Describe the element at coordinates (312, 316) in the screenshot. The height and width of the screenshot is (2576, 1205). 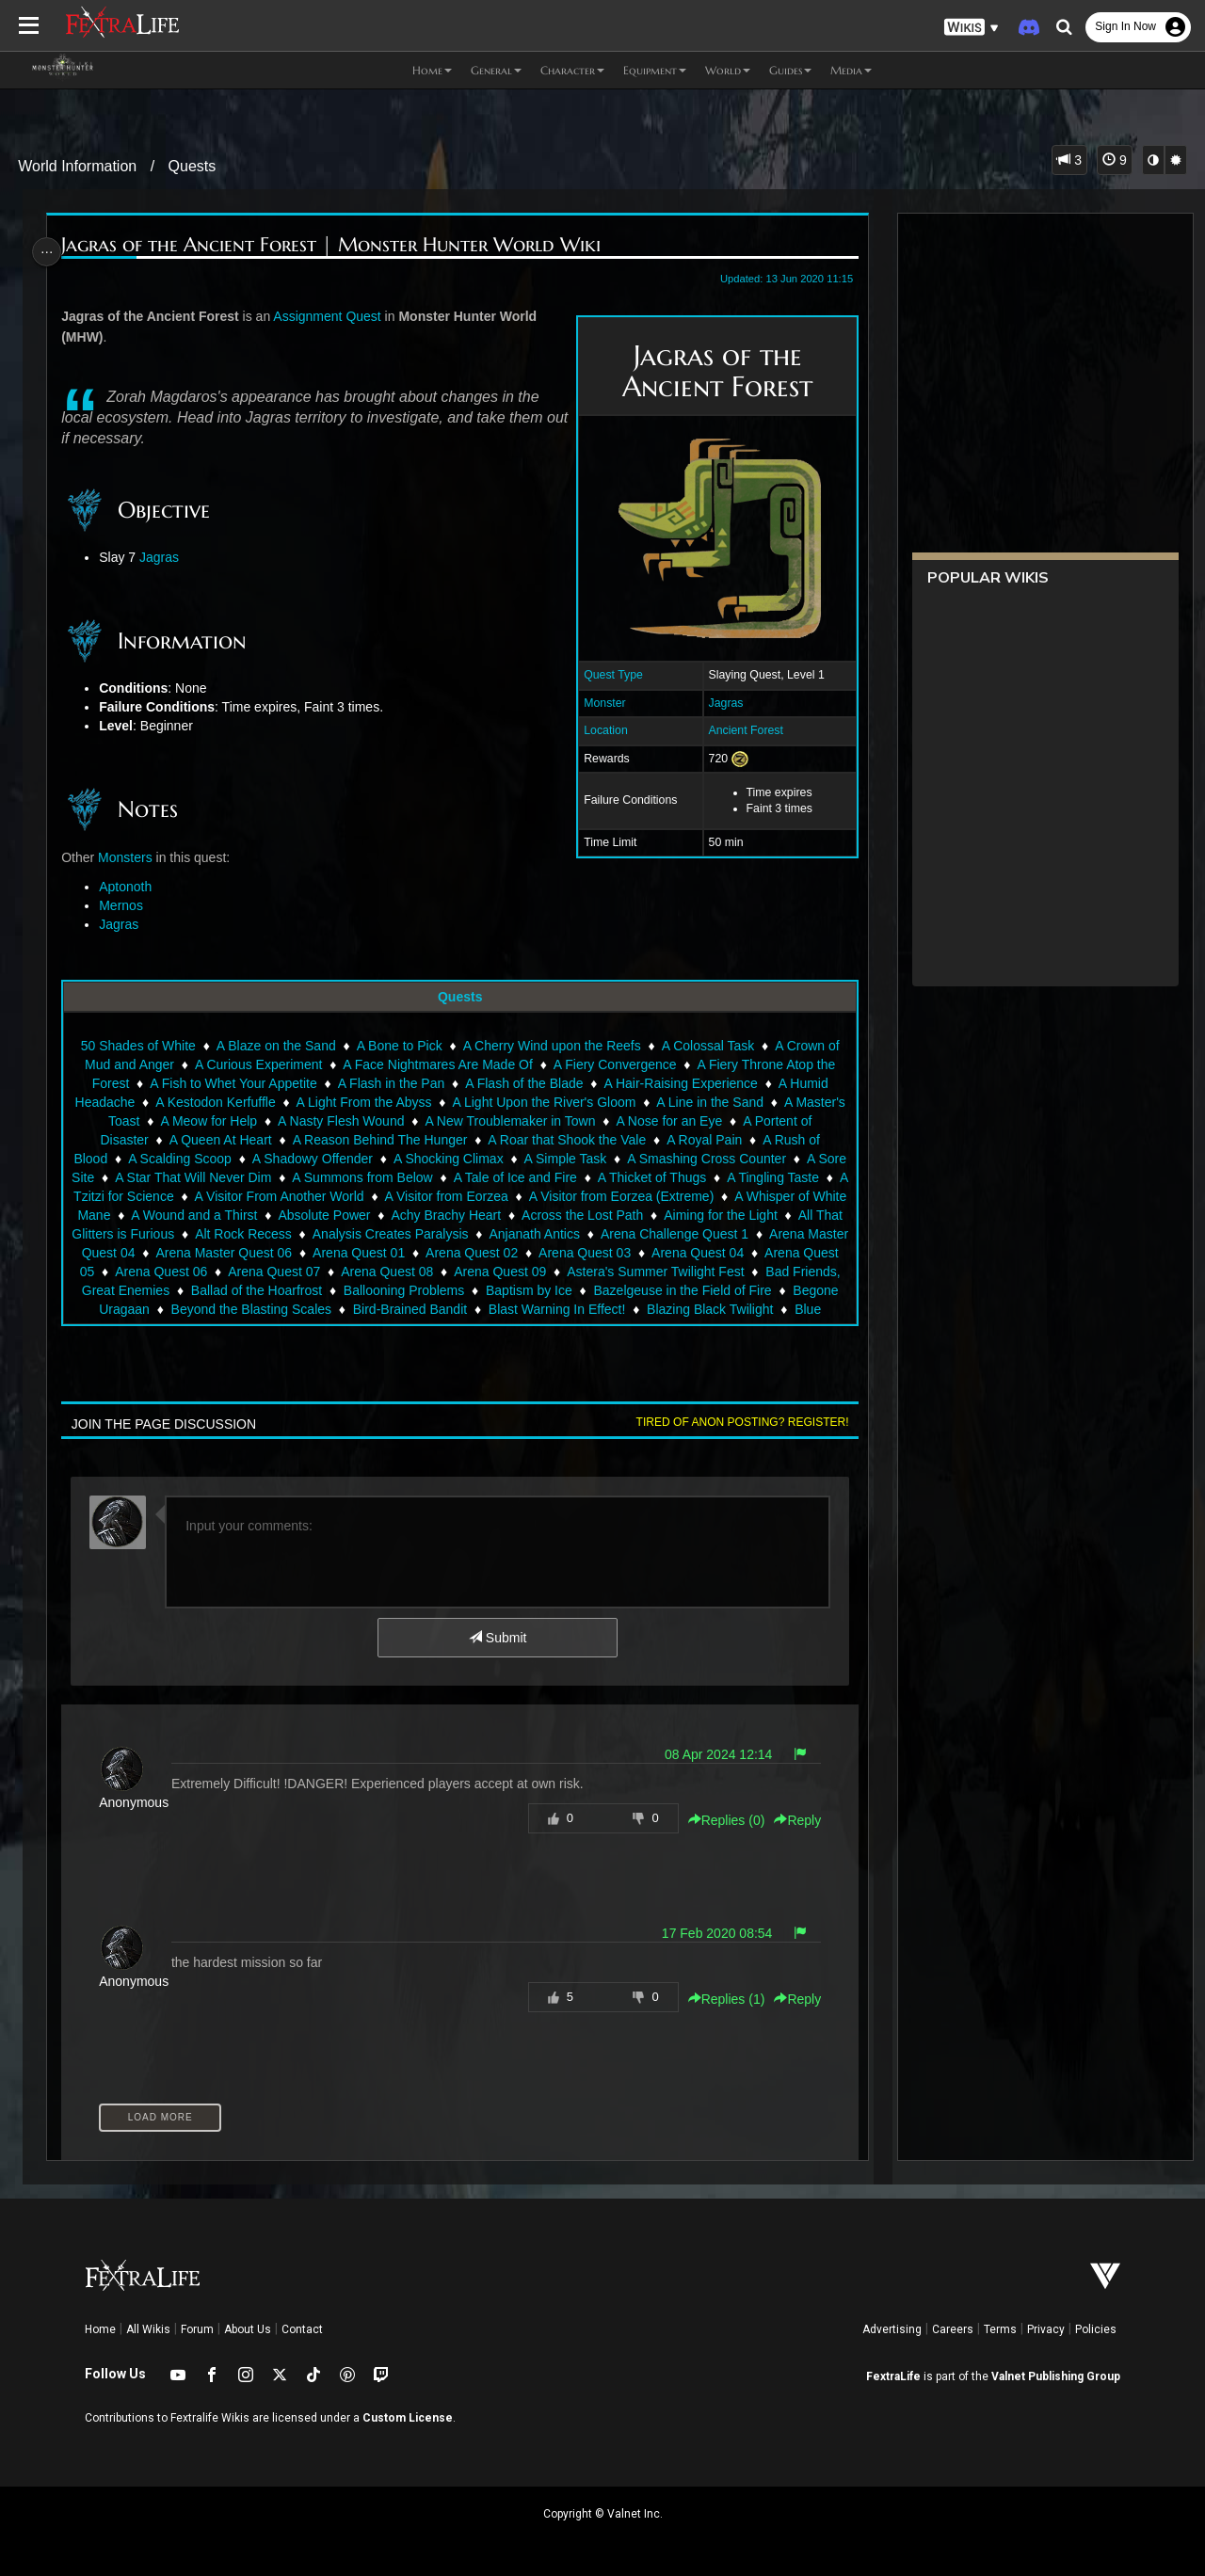
I see `Assignment` at that location.